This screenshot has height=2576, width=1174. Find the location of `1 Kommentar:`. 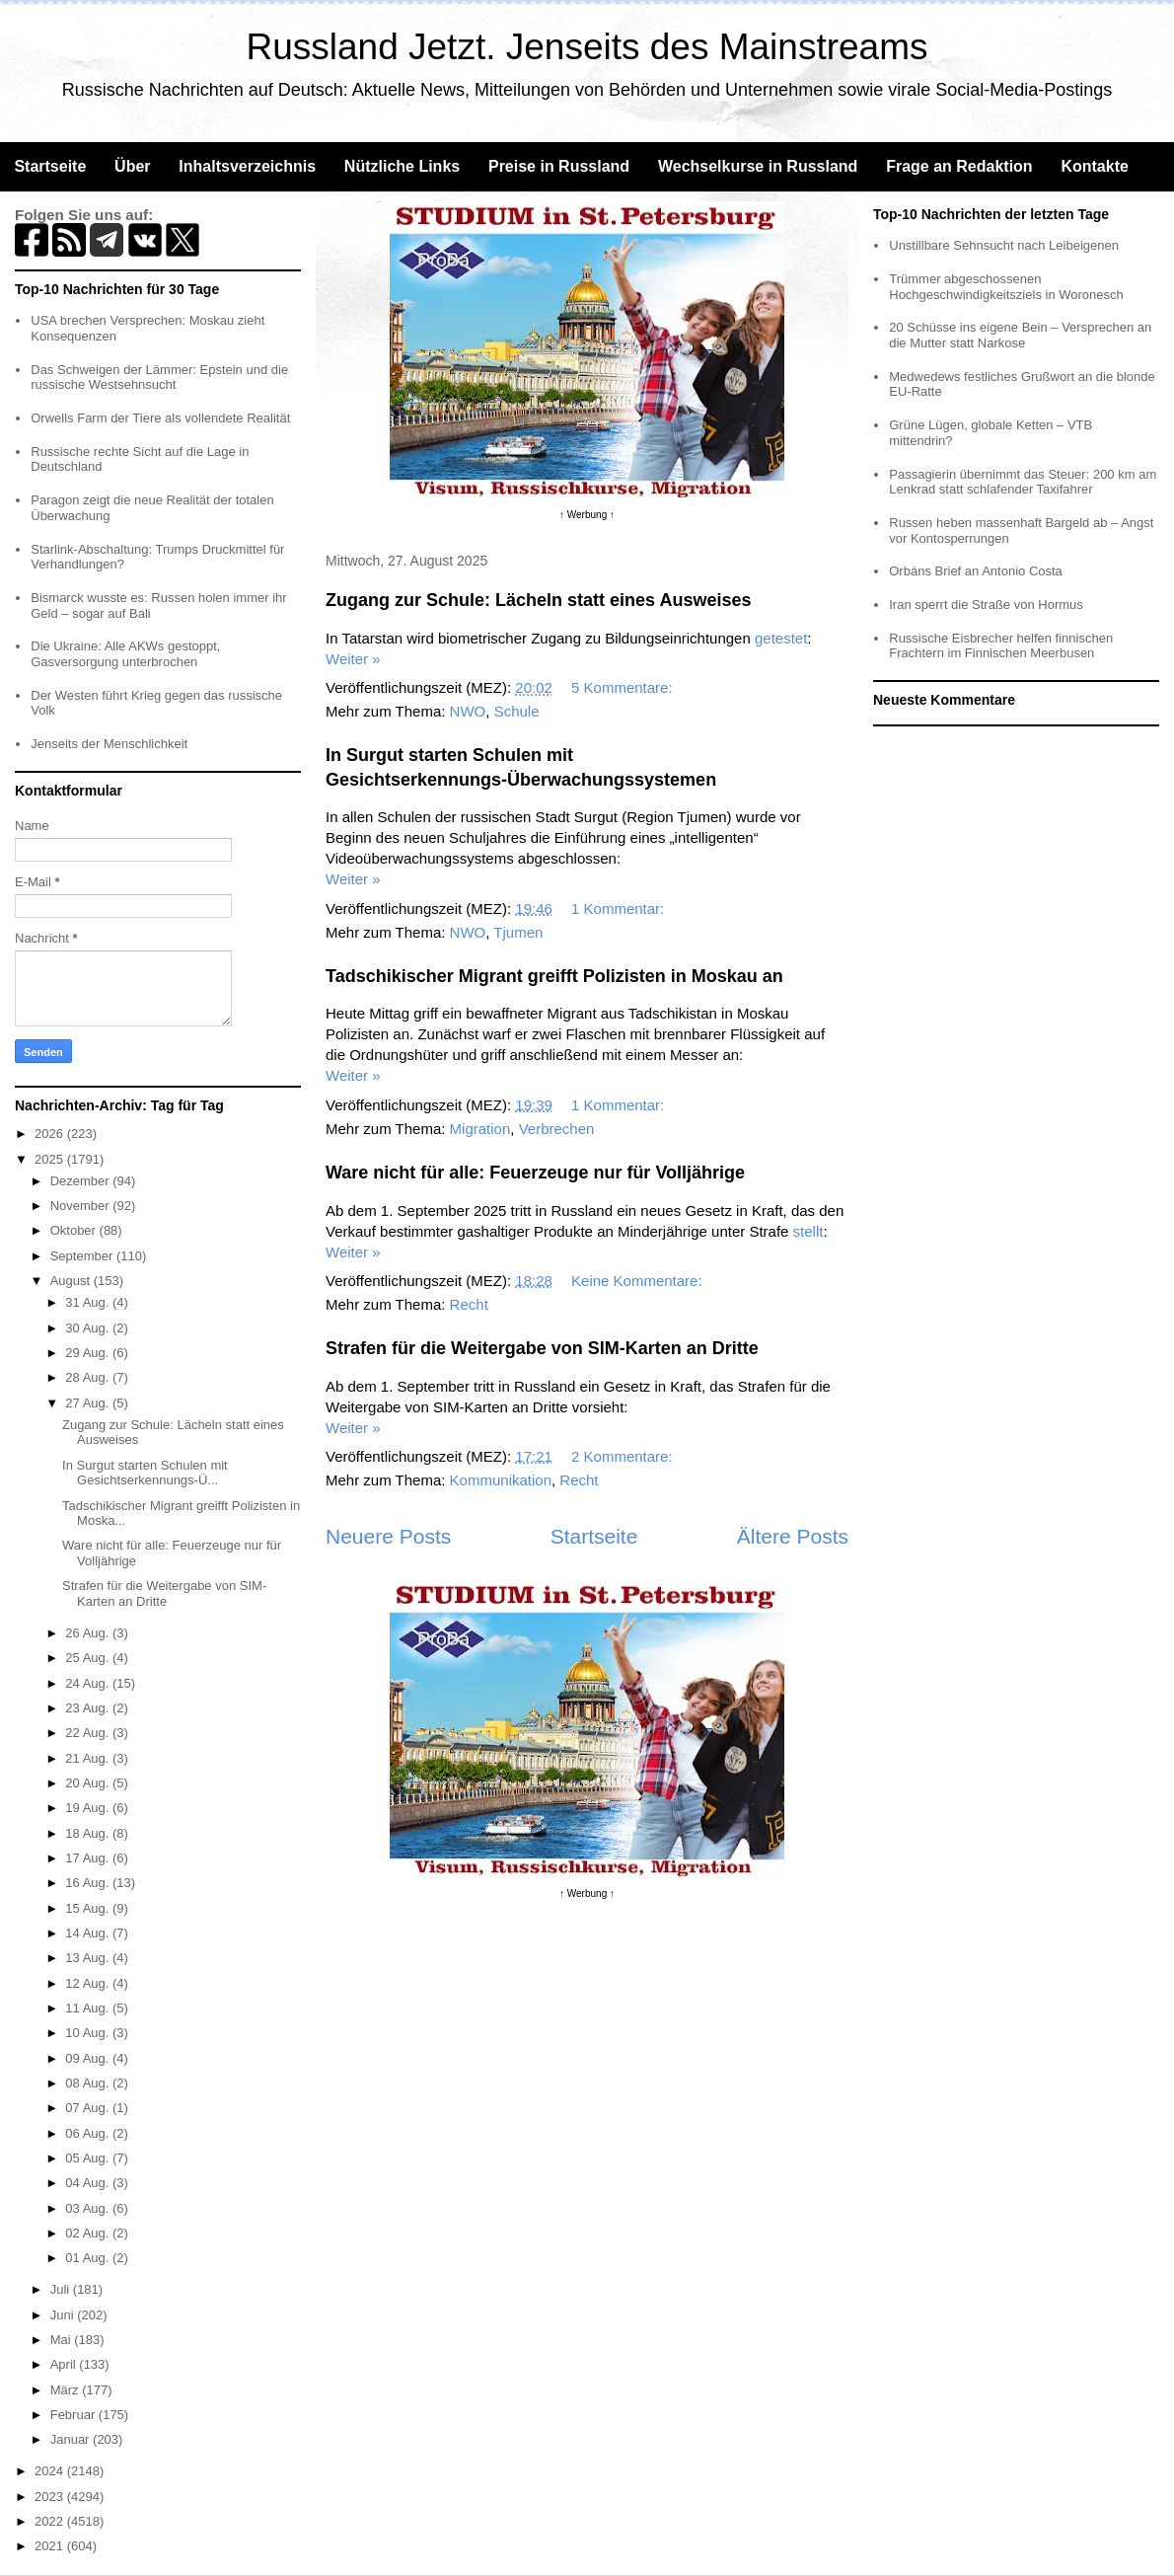

1 Kommentar: is located at coordinates (619, 908).